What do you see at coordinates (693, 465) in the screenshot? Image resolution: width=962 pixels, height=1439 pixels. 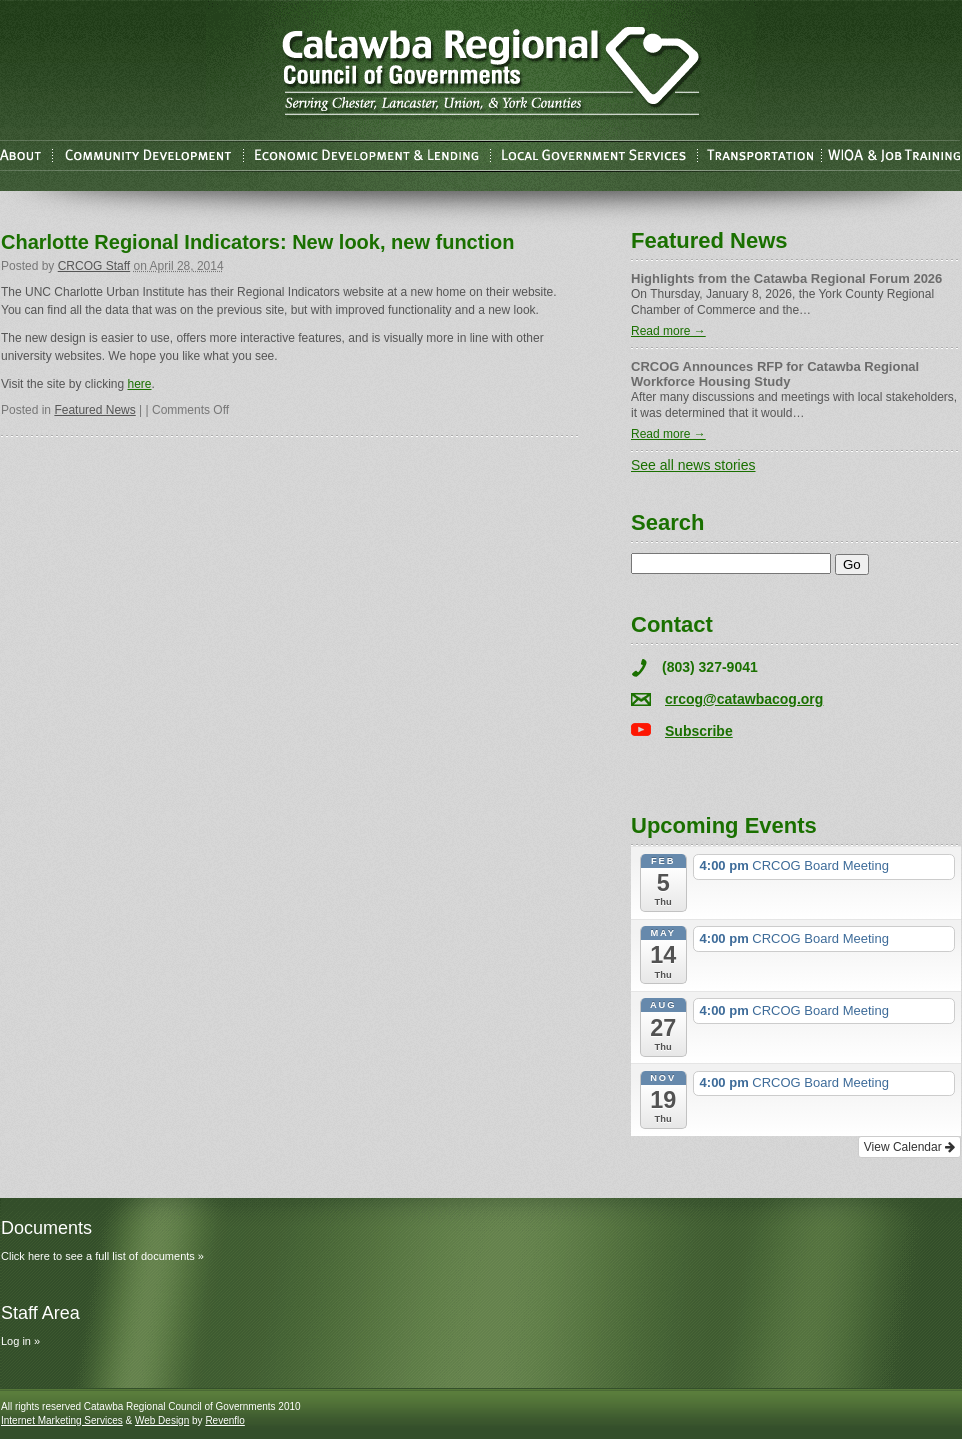 I see `See all news stories` at bounding box center [693, 465].